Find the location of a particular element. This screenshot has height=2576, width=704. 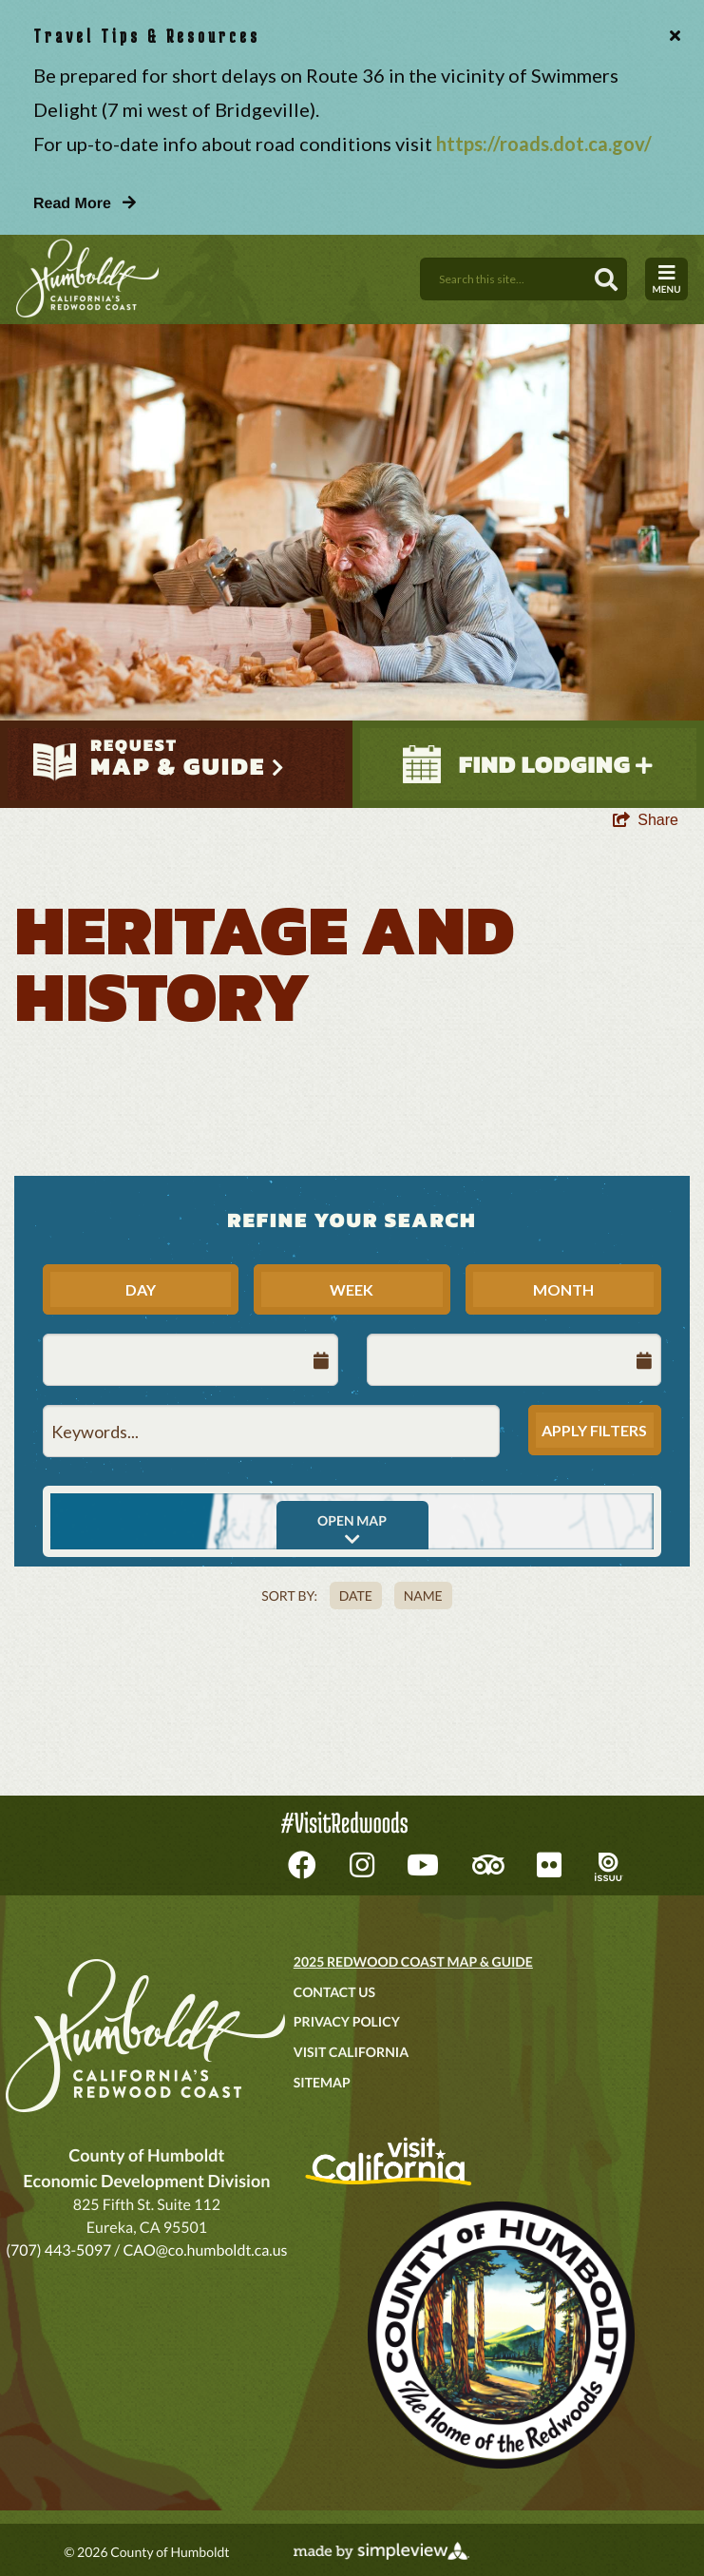

Sitemap is located at coordinates (322, 2082).